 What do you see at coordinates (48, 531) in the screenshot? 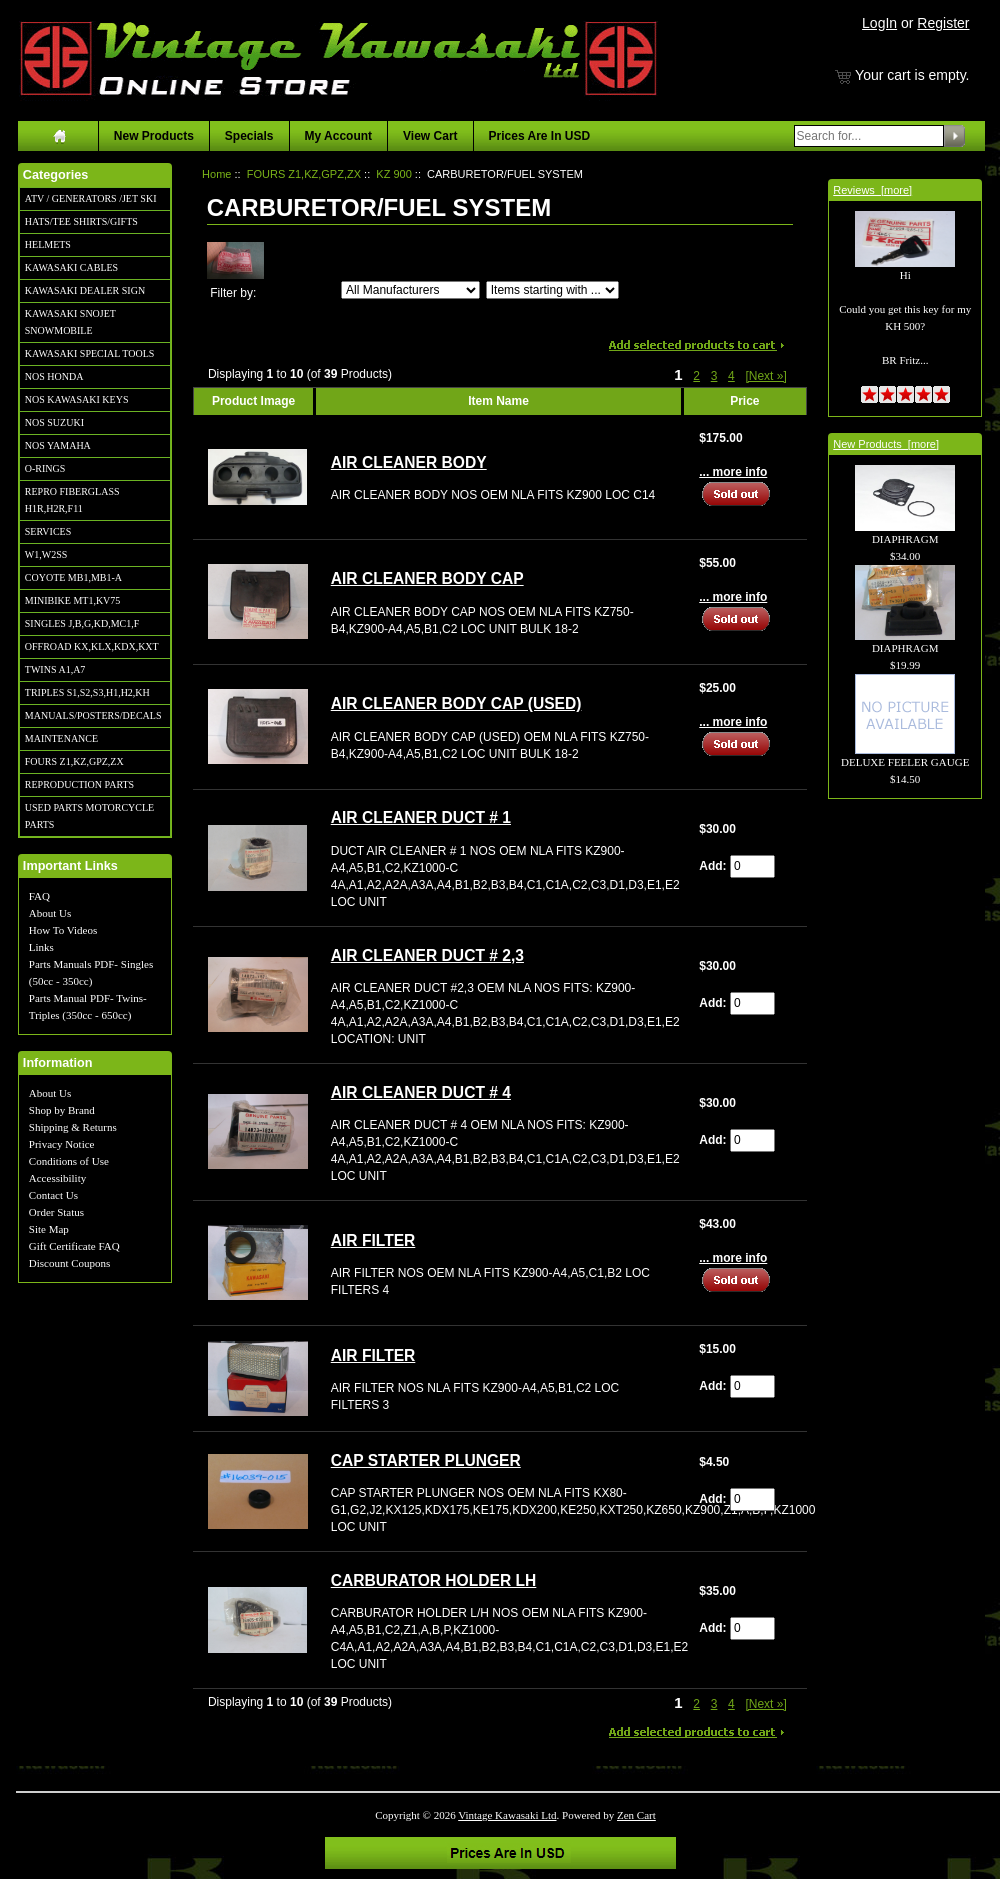
I see `SERVICES` at bounding box center [48, 531].